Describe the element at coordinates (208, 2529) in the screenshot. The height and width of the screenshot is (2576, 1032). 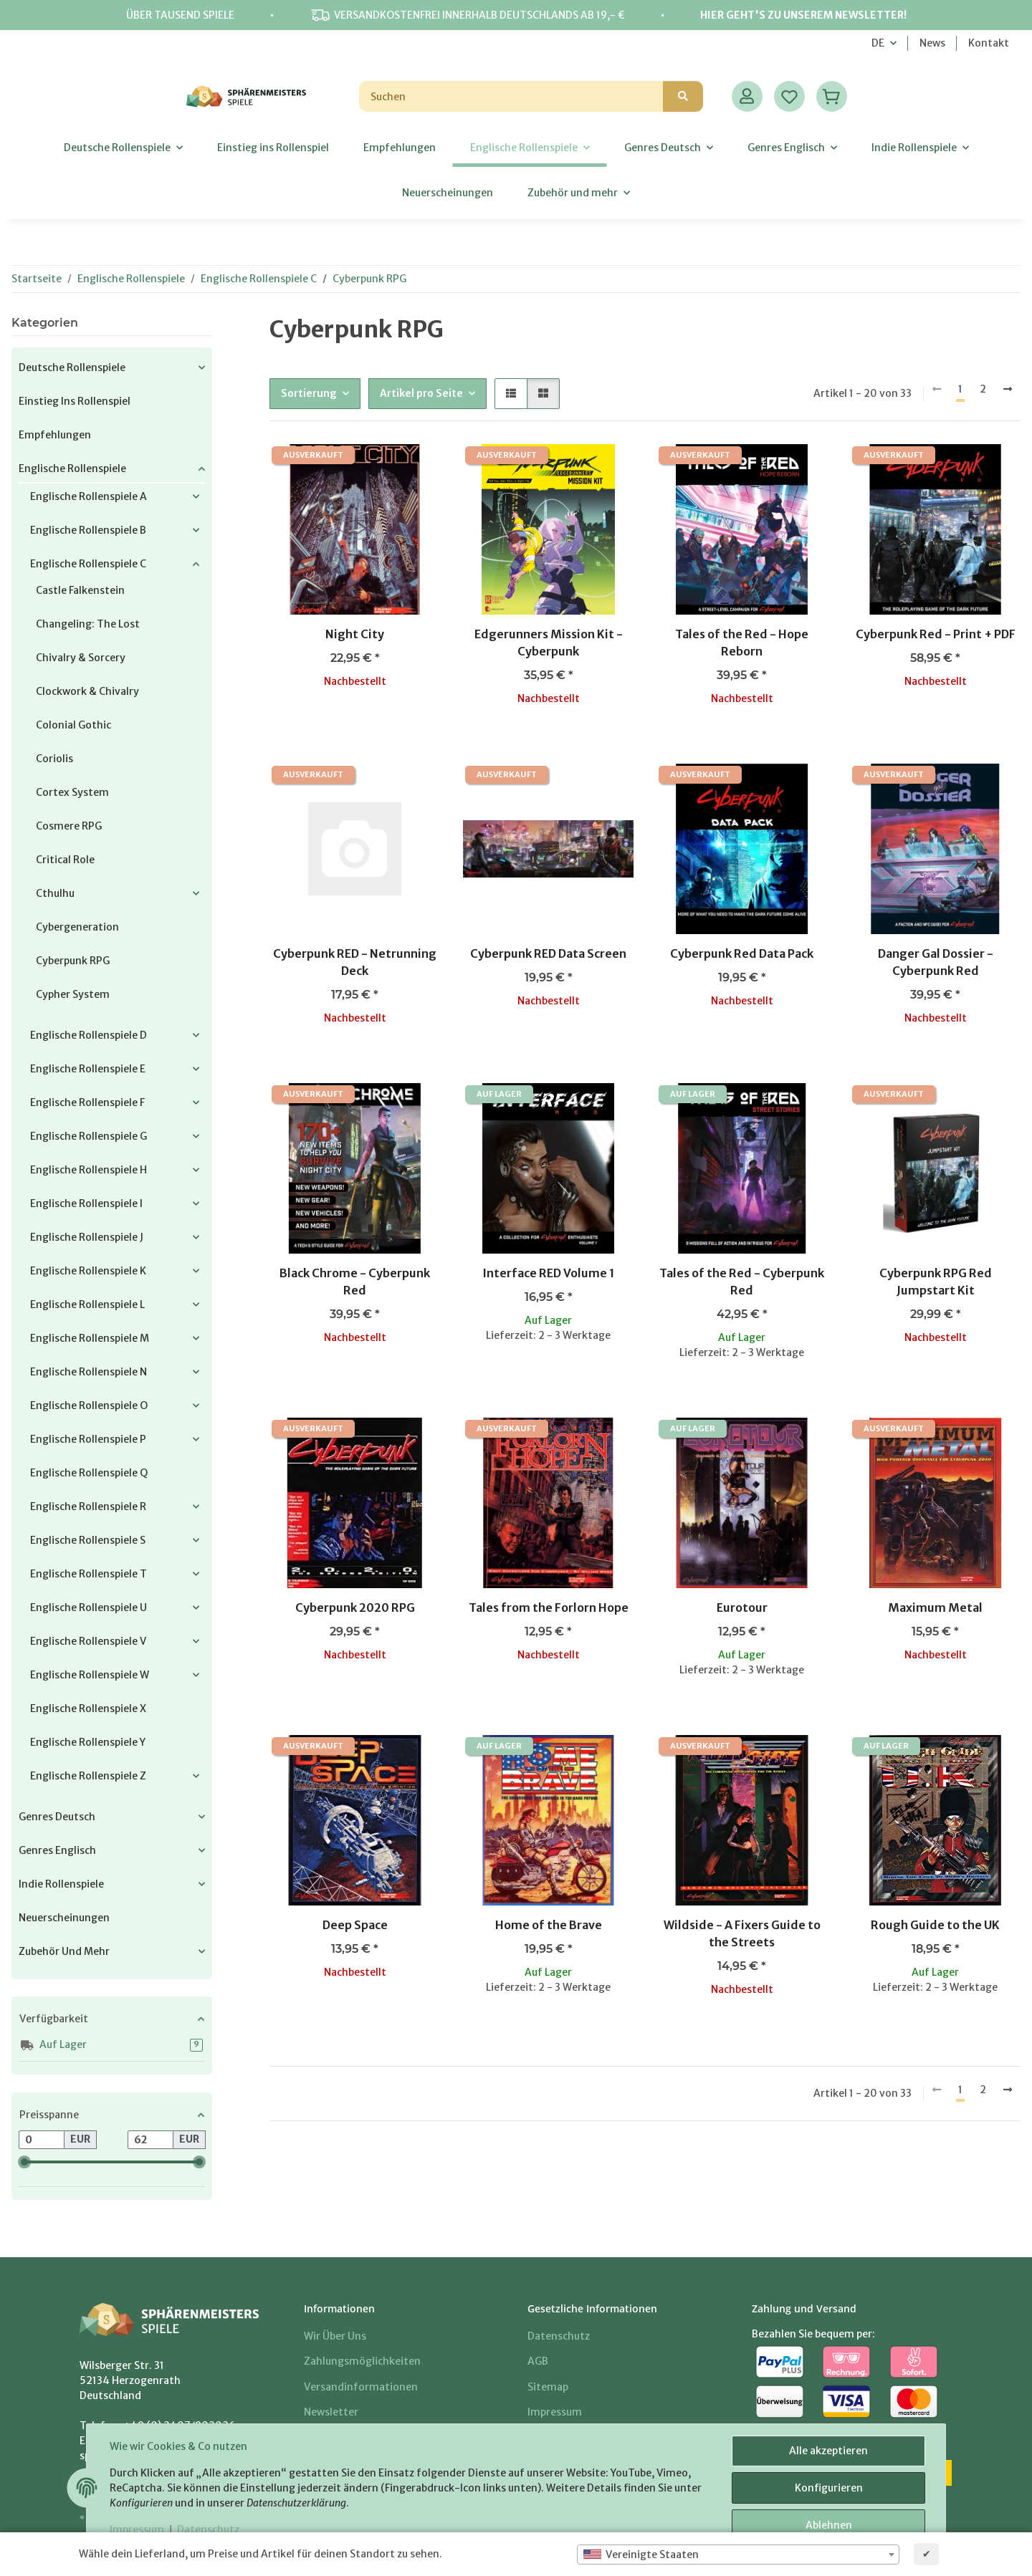
I see `Datenschutz` at that location.